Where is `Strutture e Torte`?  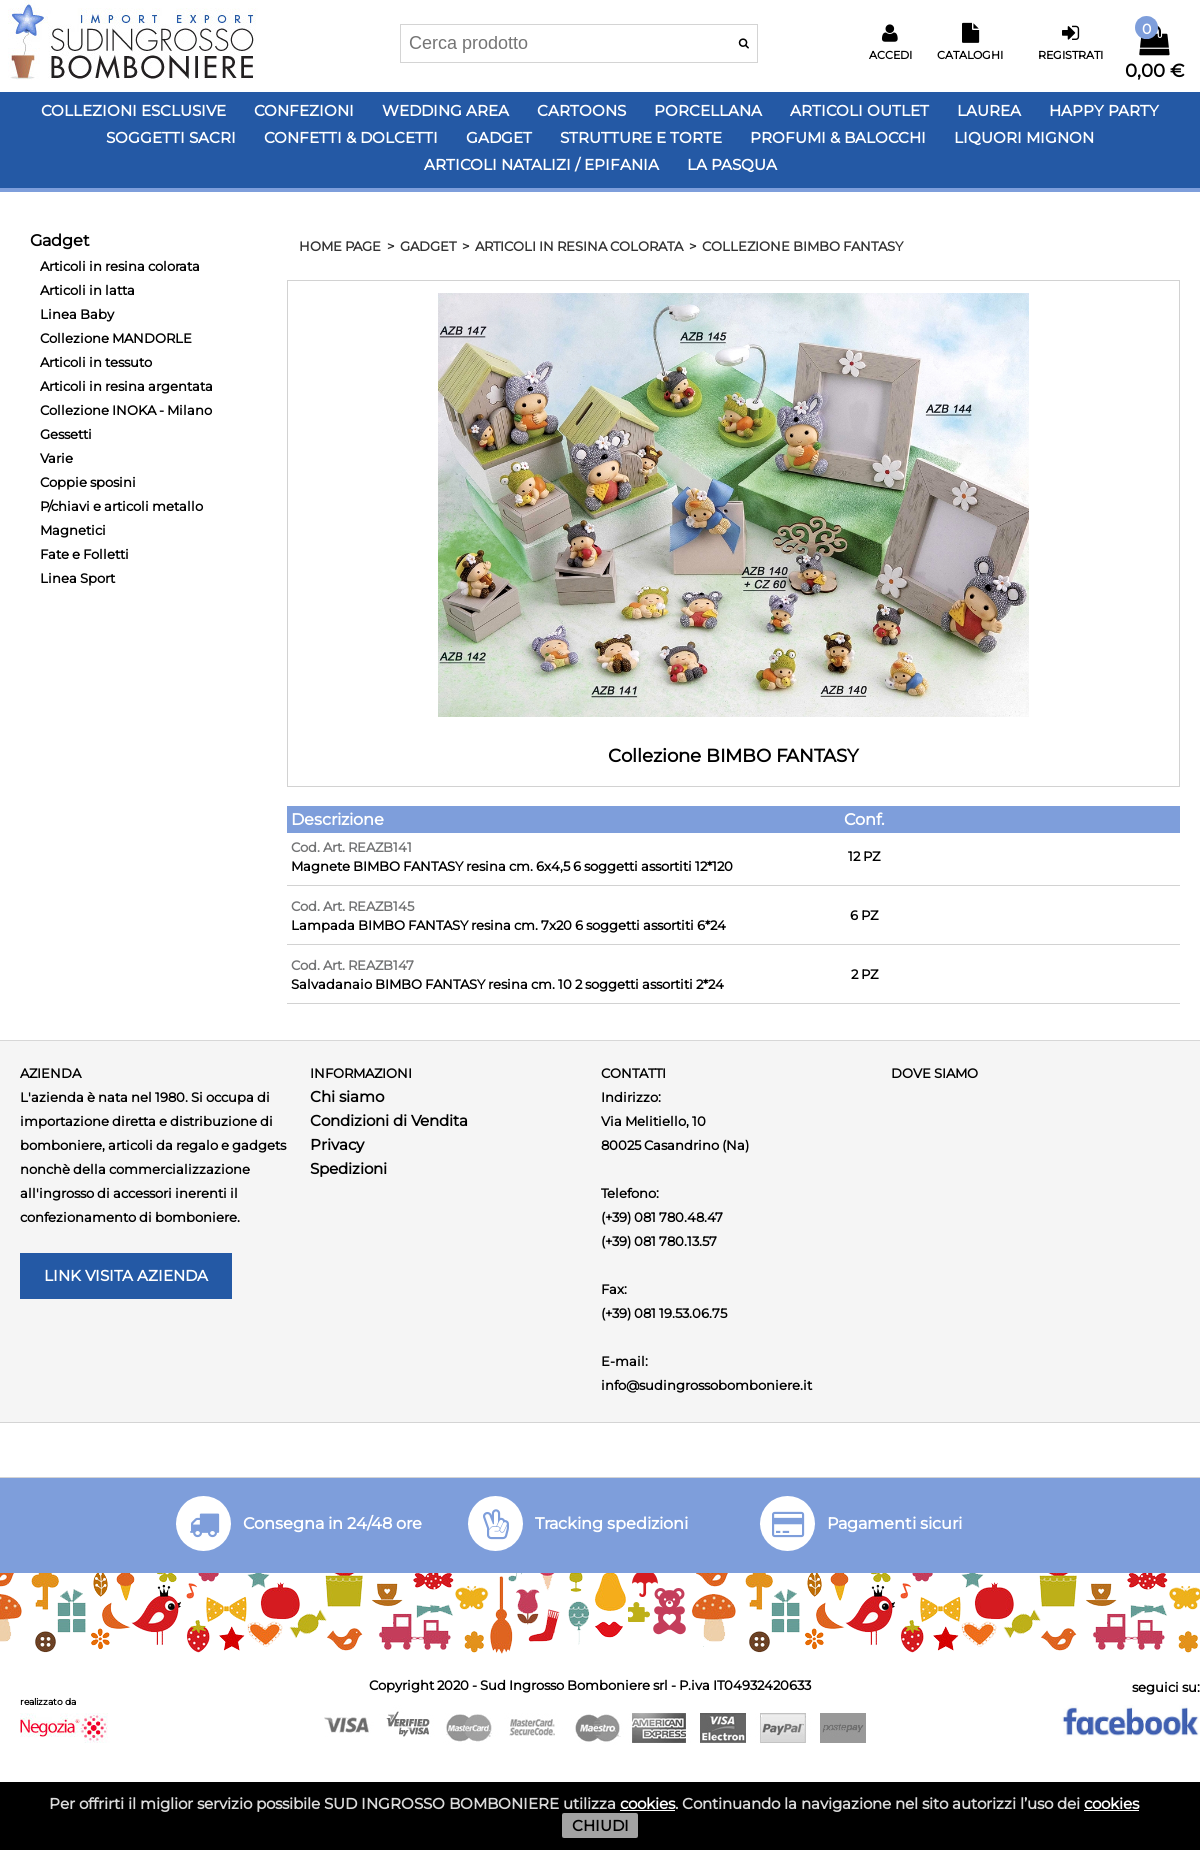
Strutture e Torte is located at coordinates (641, 137).